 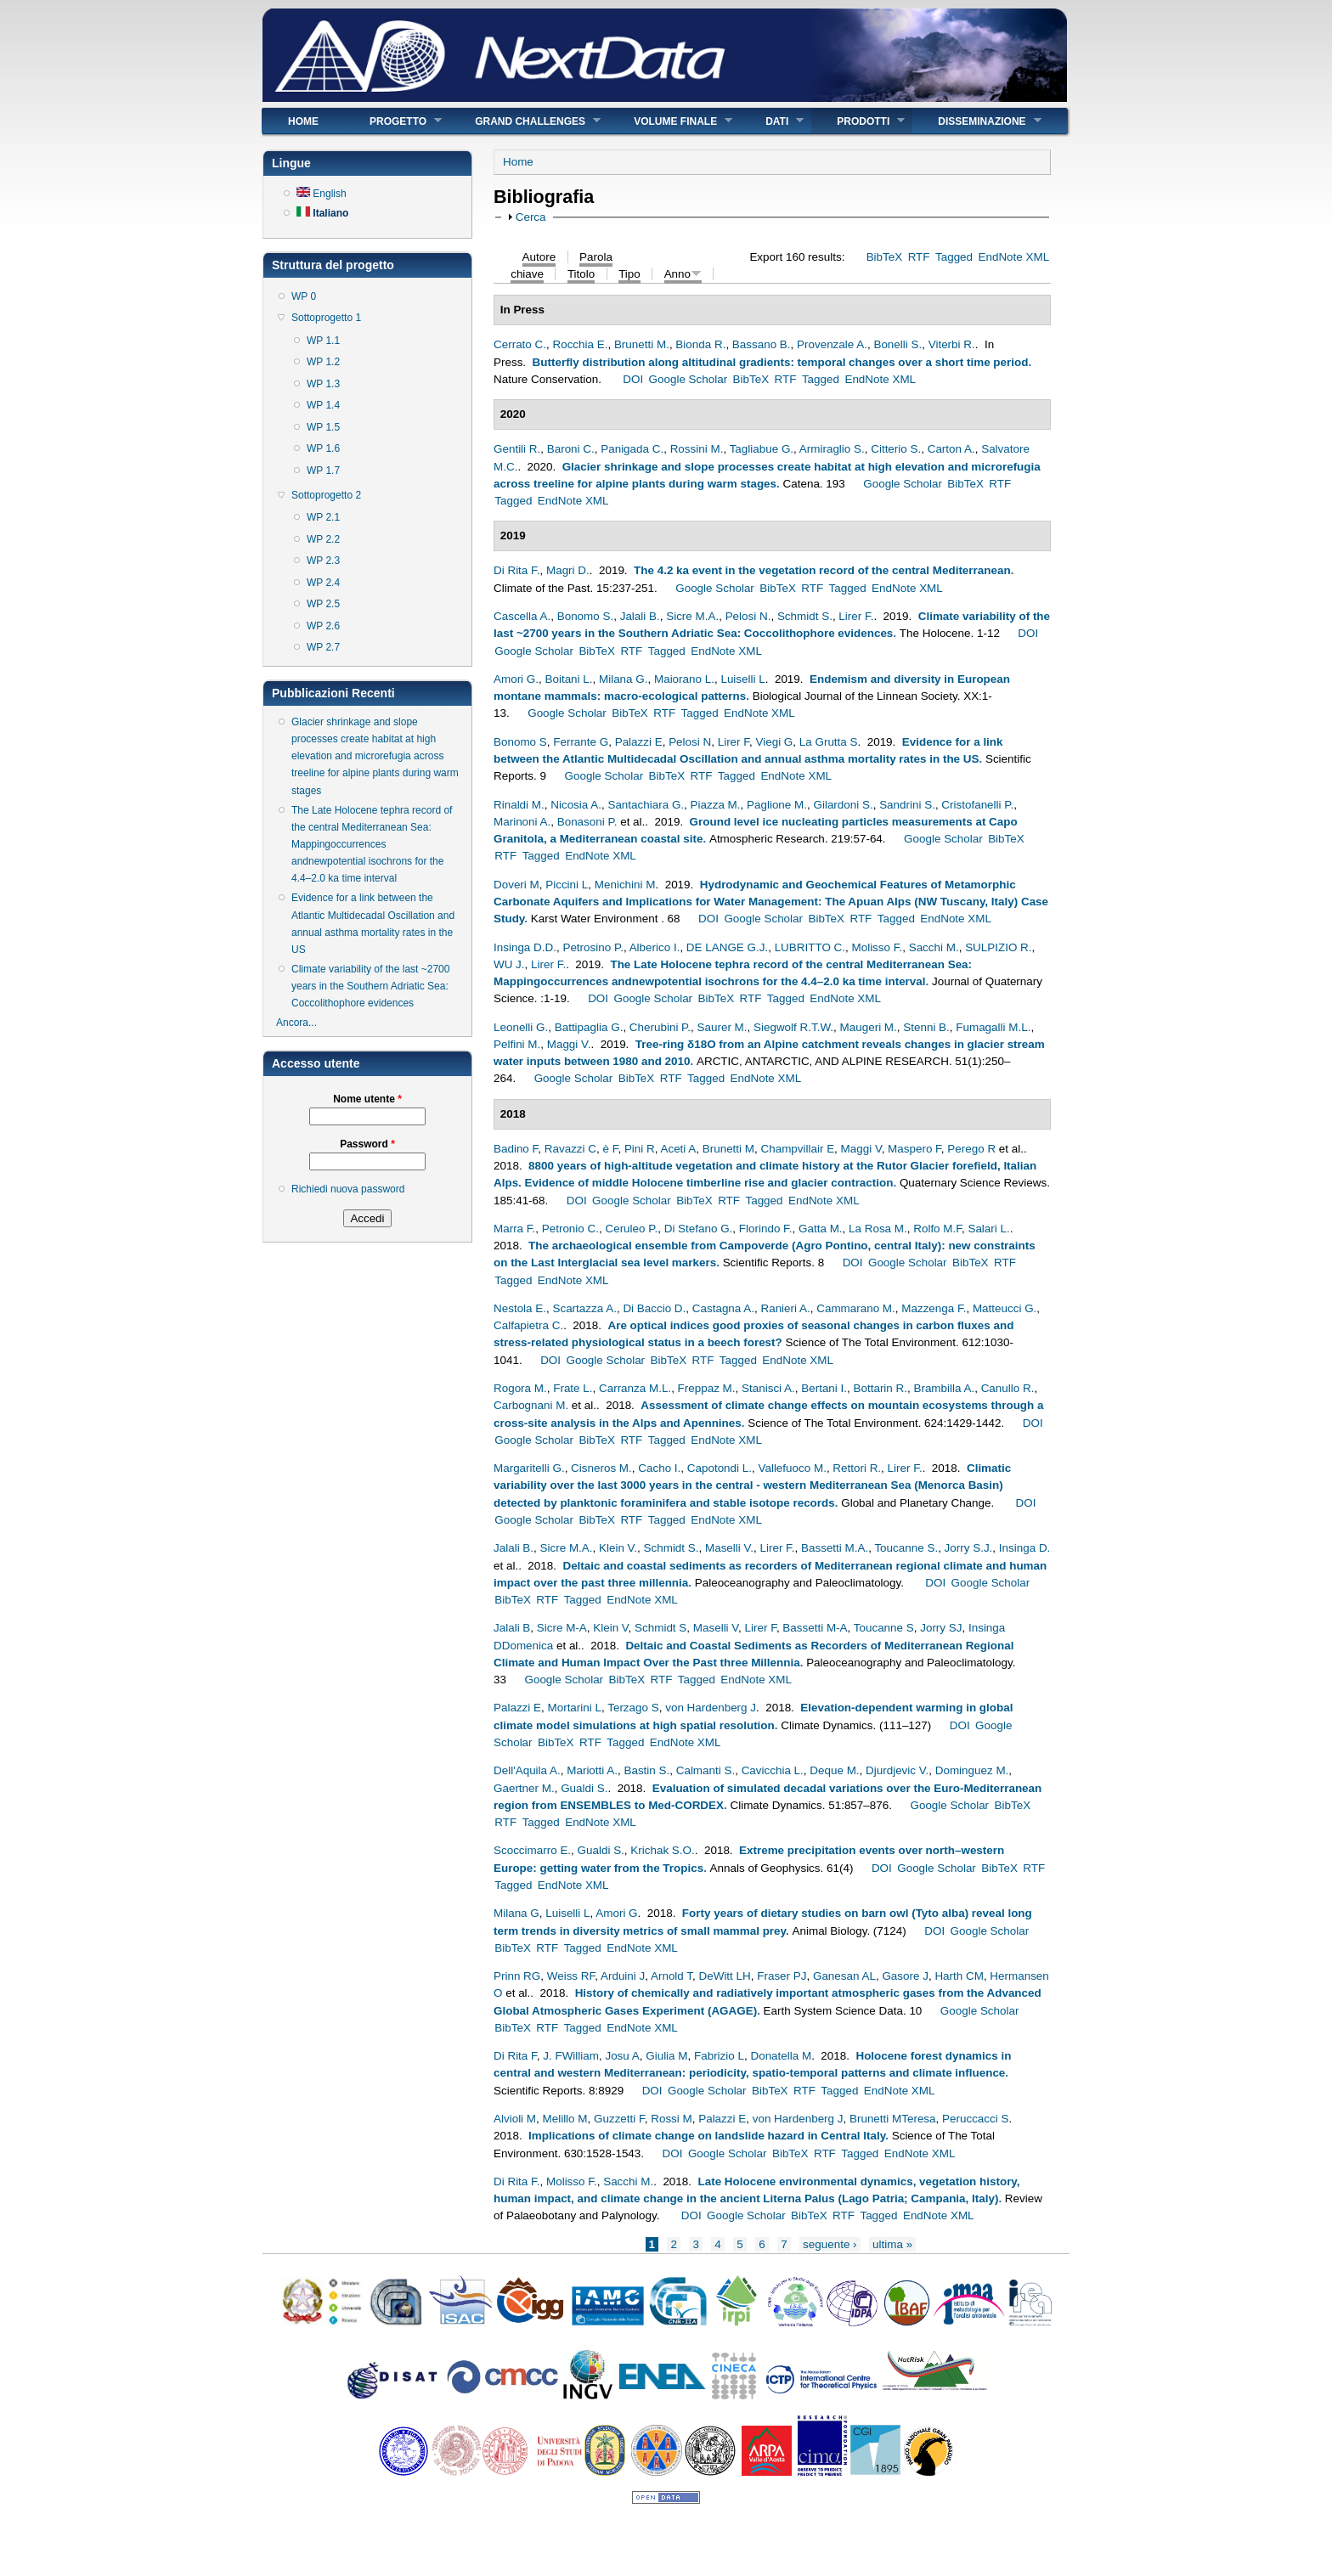 I want to click on Di Baccio D., so click(x=654, y=1308).